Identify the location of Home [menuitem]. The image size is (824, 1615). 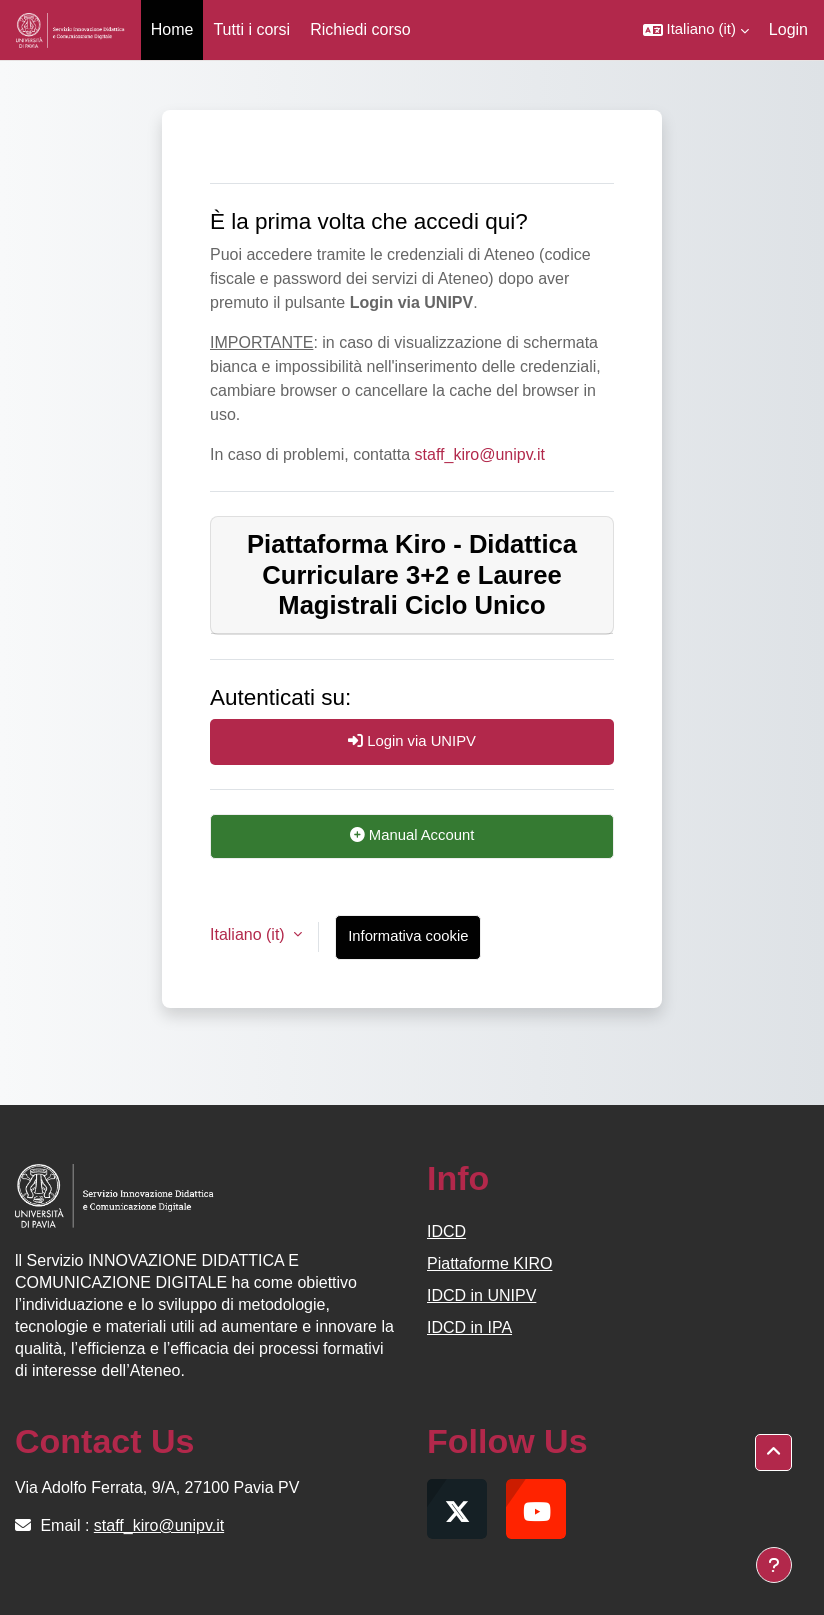
(172, 29).